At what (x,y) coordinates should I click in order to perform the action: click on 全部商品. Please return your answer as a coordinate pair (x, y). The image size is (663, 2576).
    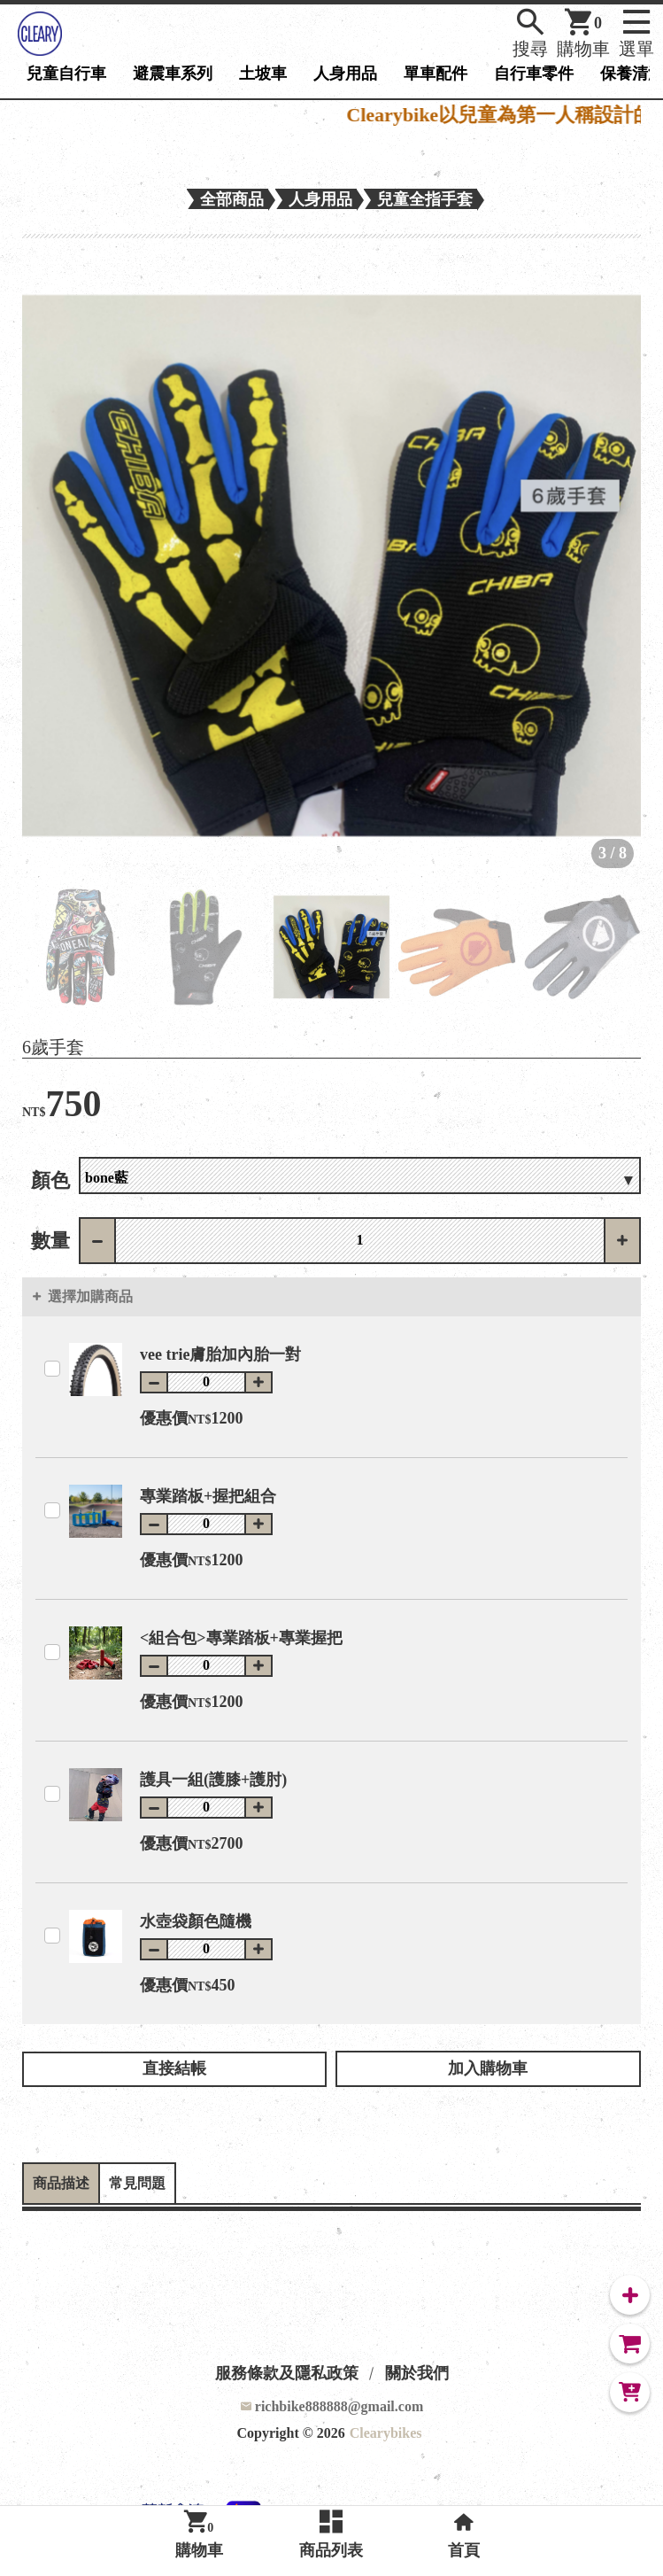
    Looking at the image, I should click on (232, 199).